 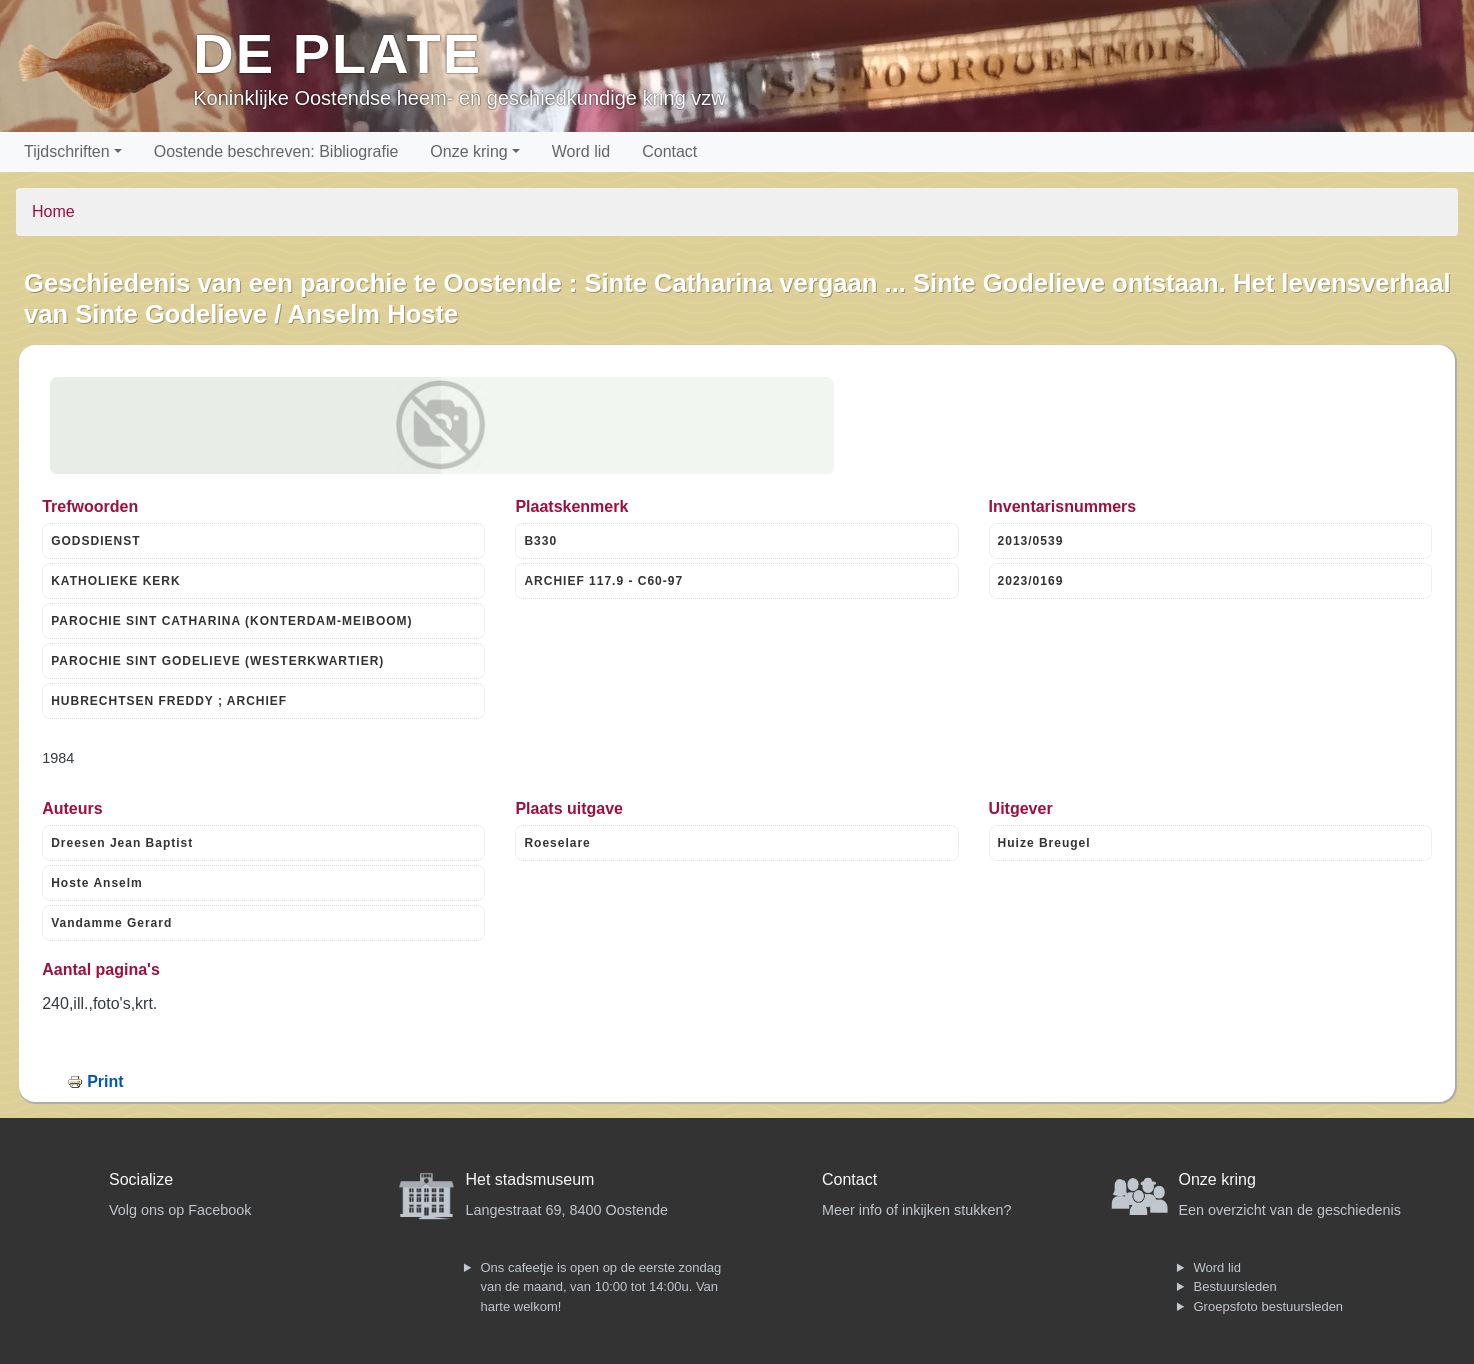 What do you see at coordinates (231, 621) in the screenshot?
I see `PAROCHIE SINT CATHARINA (KONTERDAM-MEIBOOM)` at bounding box center [231, 621].